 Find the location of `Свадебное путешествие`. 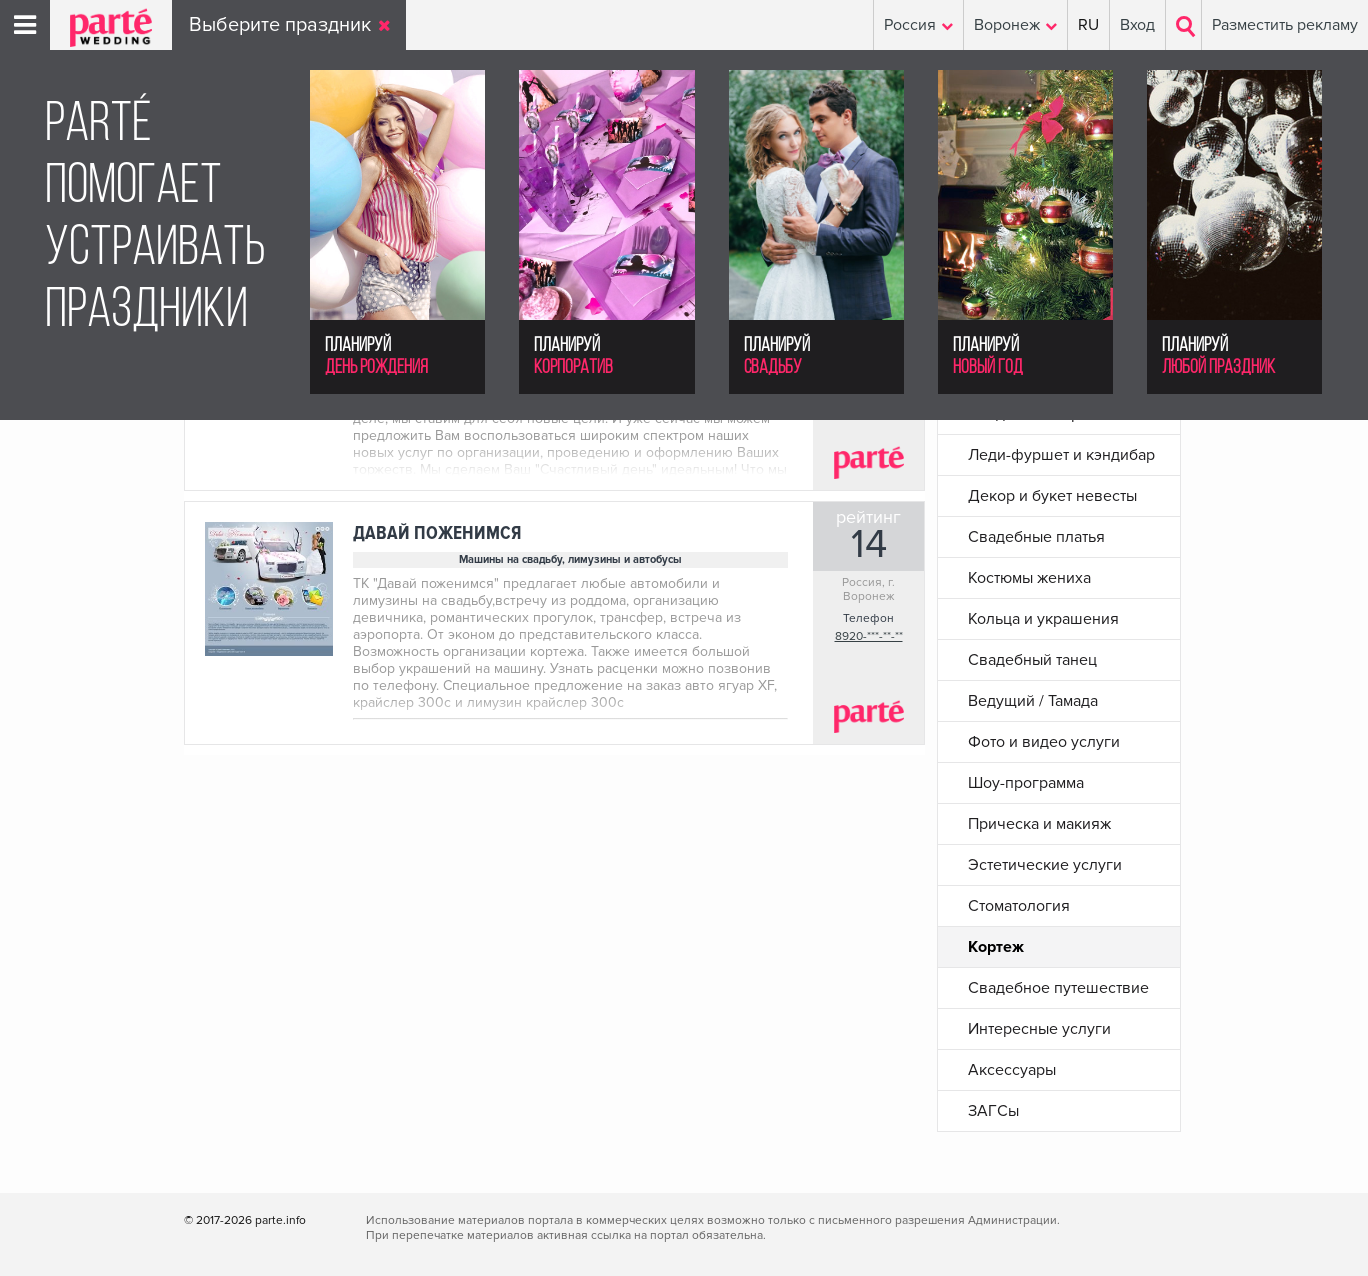

Свадебное путешествие is located at coordinates (1058, 988).